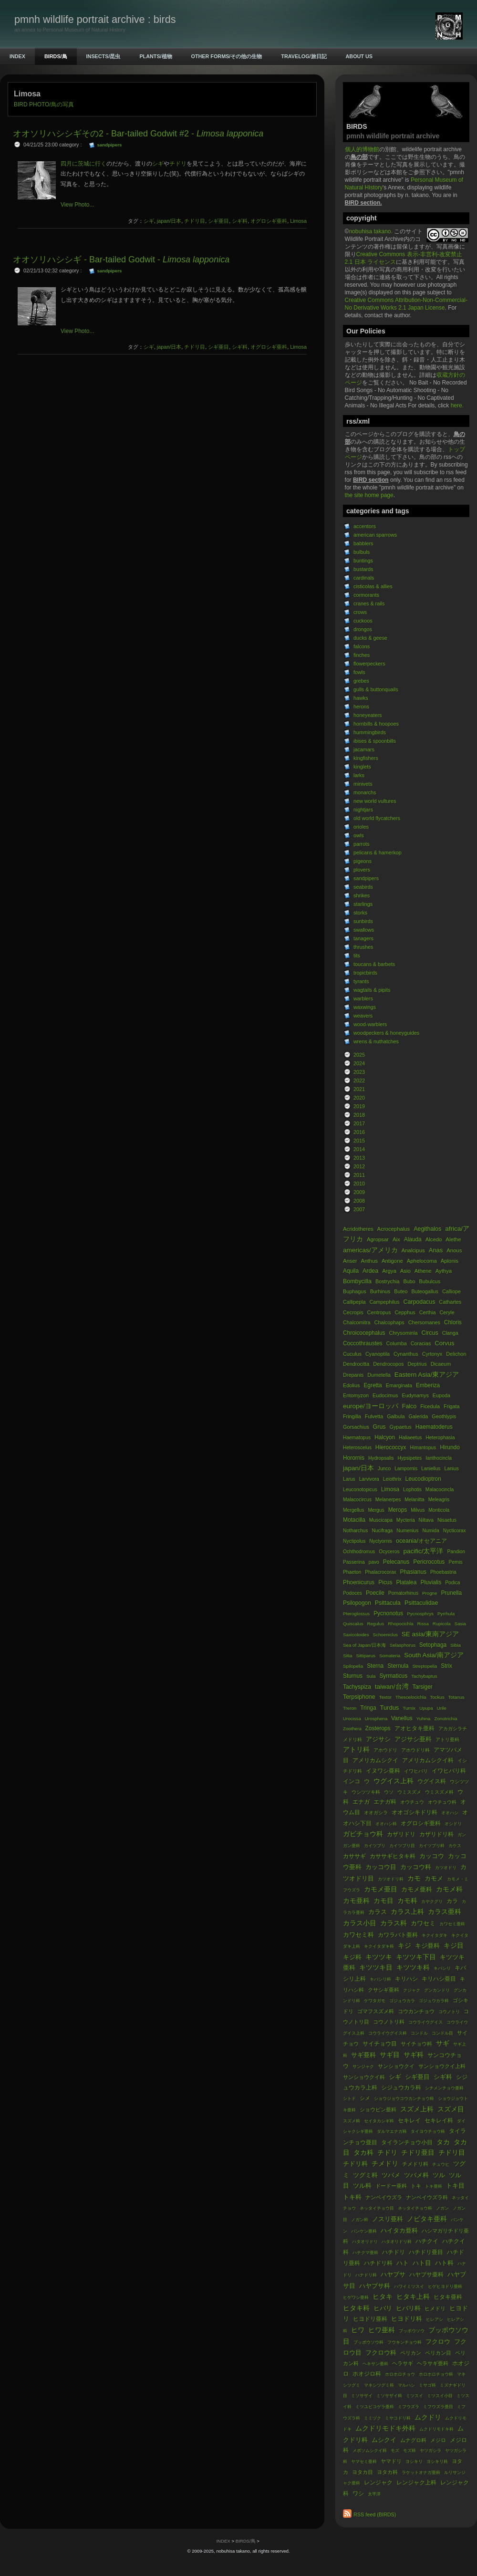 This screenshot has height=2576, width=477. I want to click on europe/ヨーロッパ, so click(370, 1406).